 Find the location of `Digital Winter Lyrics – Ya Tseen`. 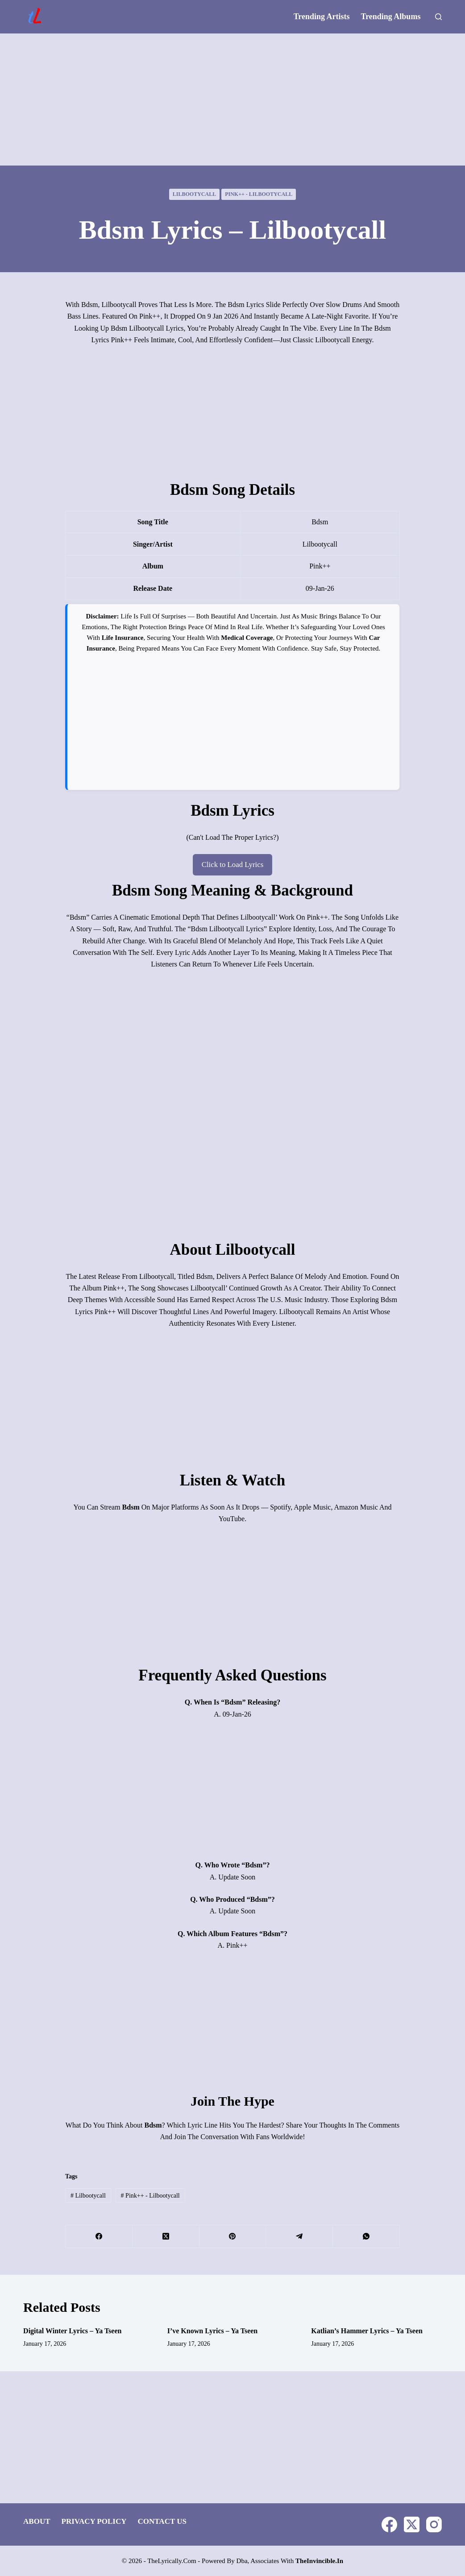

Digital Winter Lyrics – Ya Tseen is located at coordinates (72, 2330).